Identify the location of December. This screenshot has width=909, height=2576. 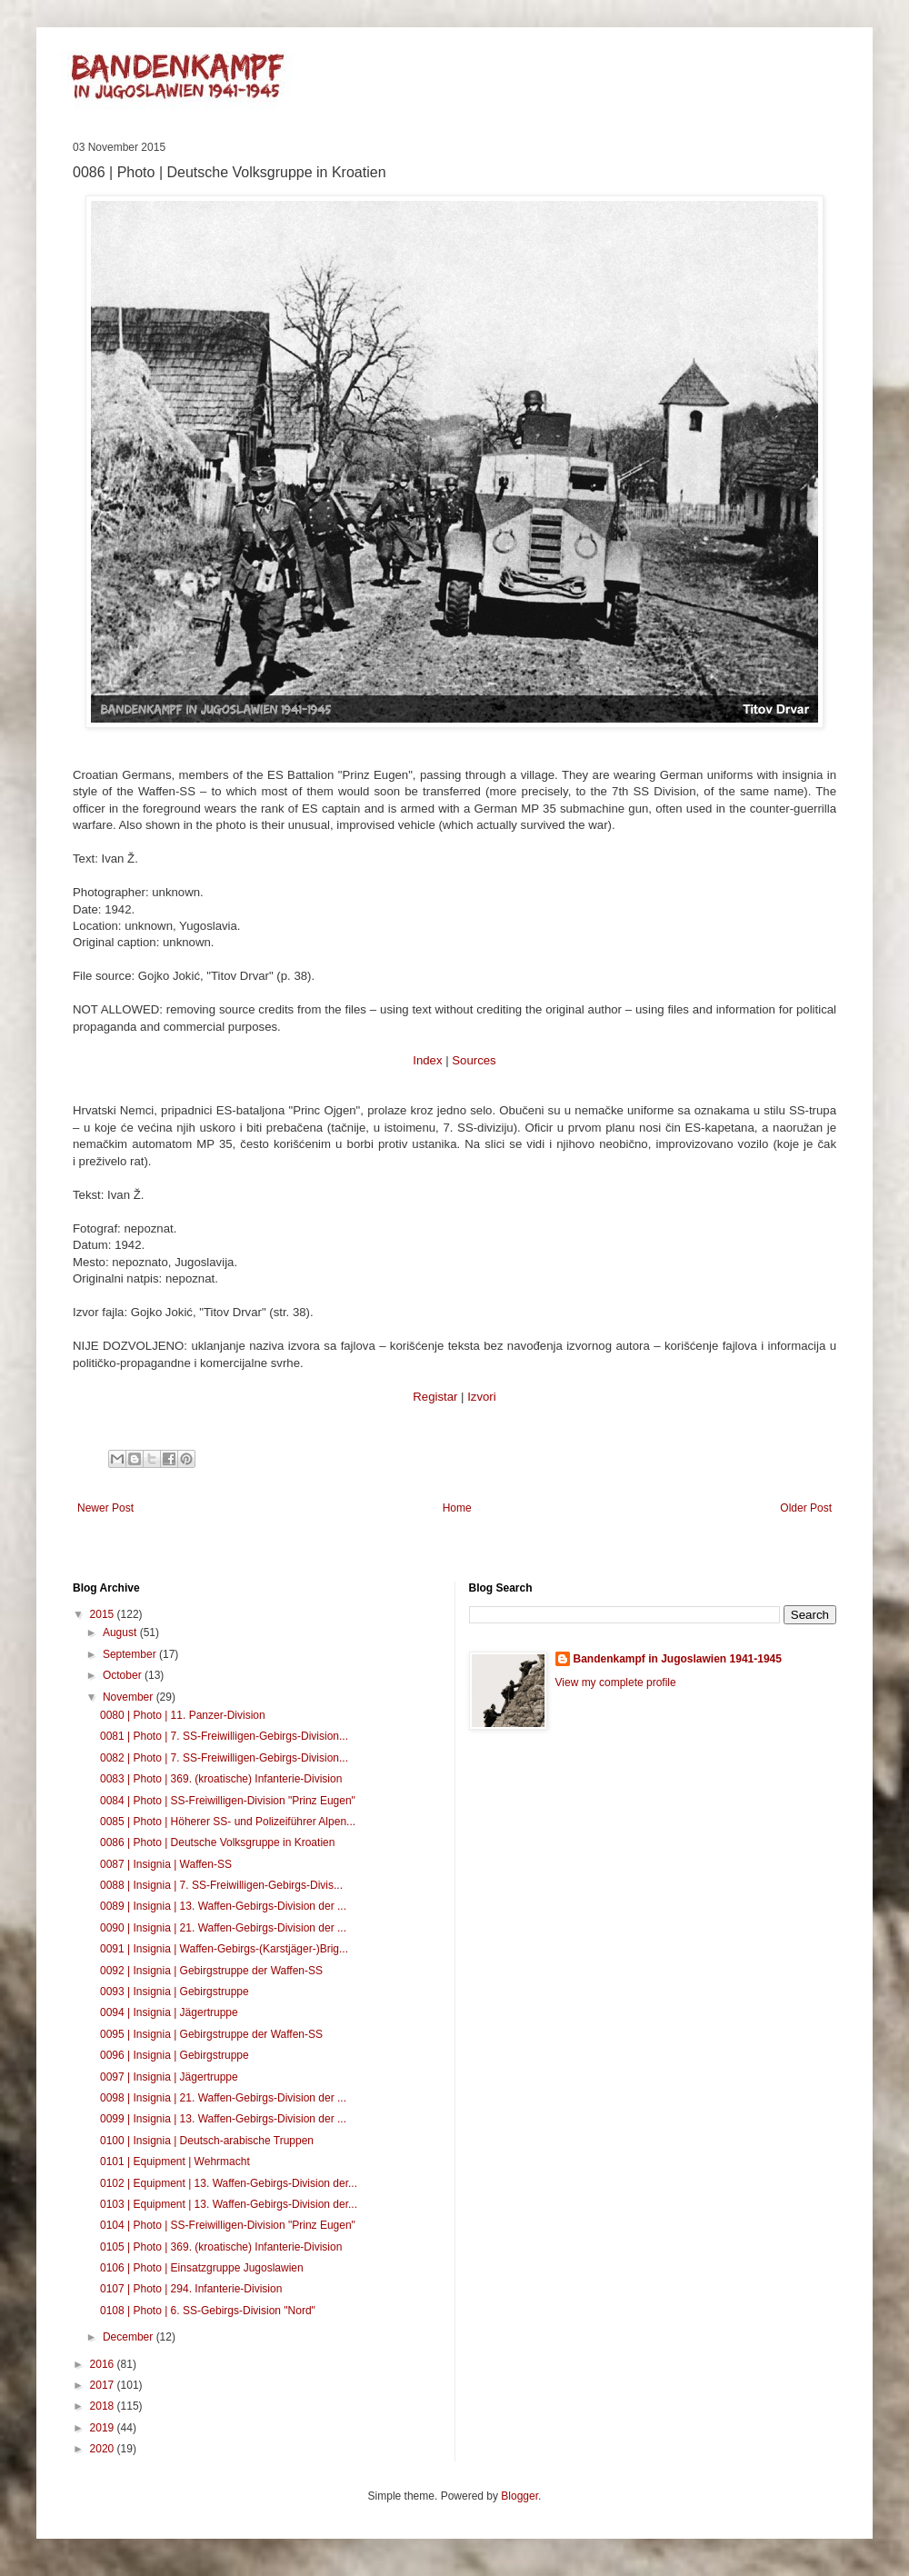
(129, 2337).